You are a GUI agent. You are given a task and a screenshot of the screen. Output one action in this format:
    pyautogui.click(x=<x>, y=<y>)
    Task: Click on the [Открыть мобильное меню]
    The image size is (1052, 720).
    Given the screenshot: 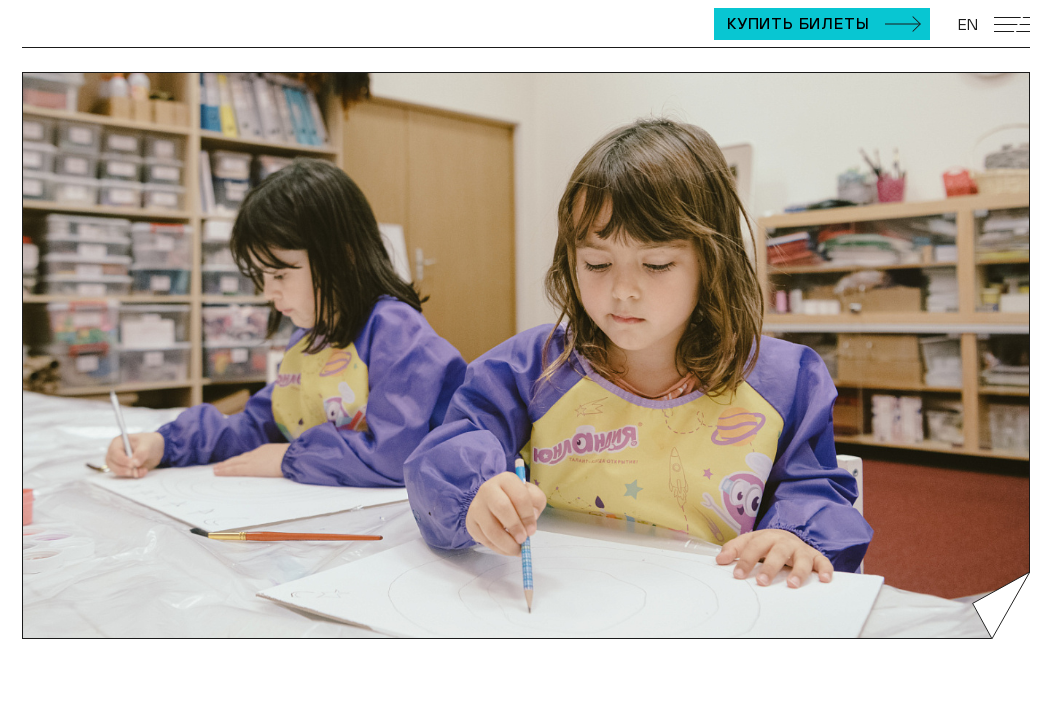 What is the action you would take?
    pyautogui.click(x=1012, y=24)
    